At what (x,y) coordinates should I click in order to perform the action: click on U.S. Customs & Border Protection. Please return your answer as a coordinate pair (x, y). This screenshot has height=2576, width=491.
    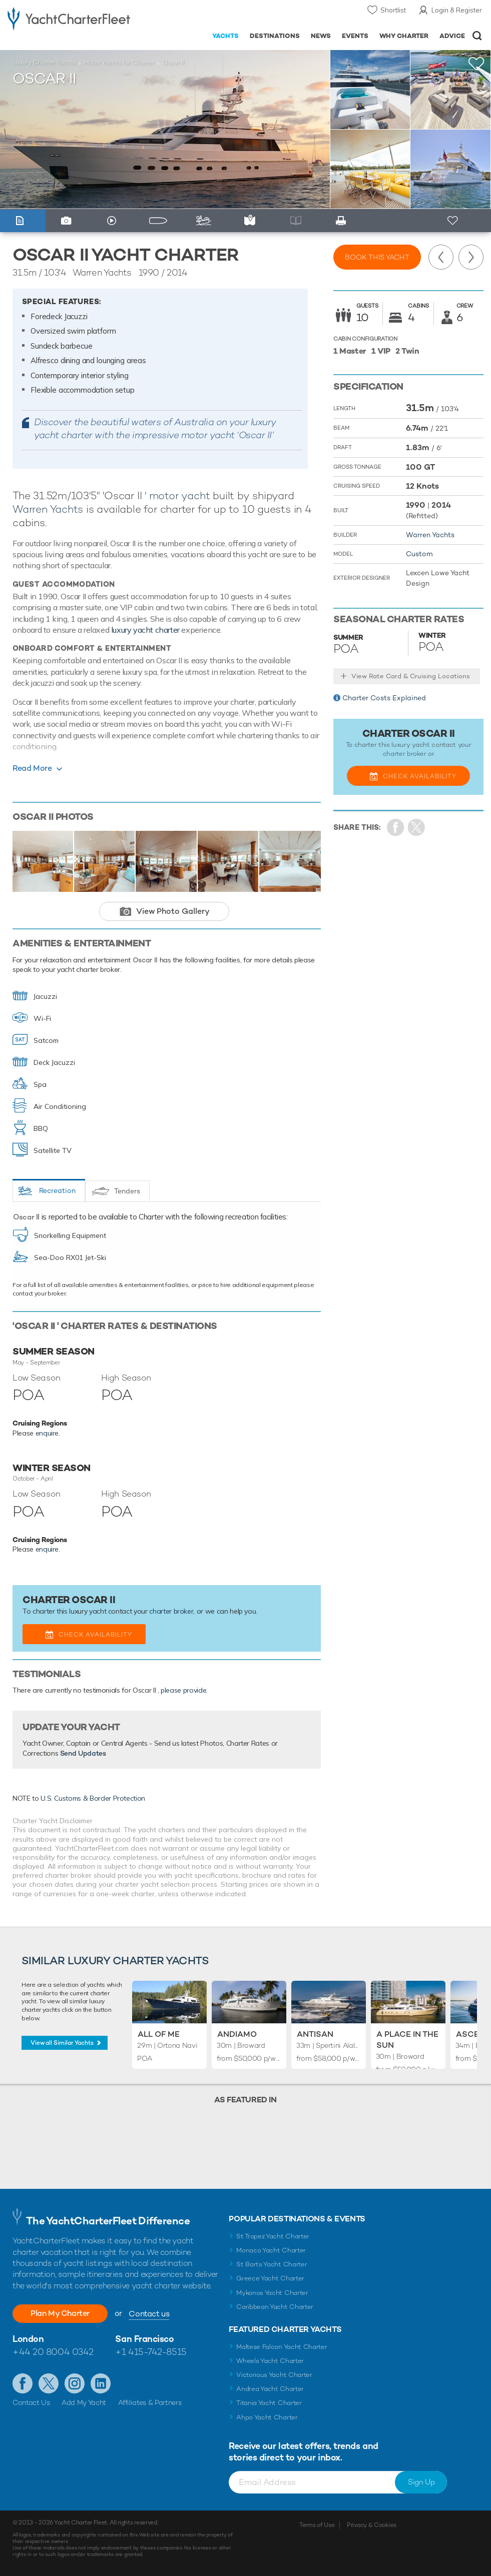
    Looking at the image, I should click on (93, 1798).